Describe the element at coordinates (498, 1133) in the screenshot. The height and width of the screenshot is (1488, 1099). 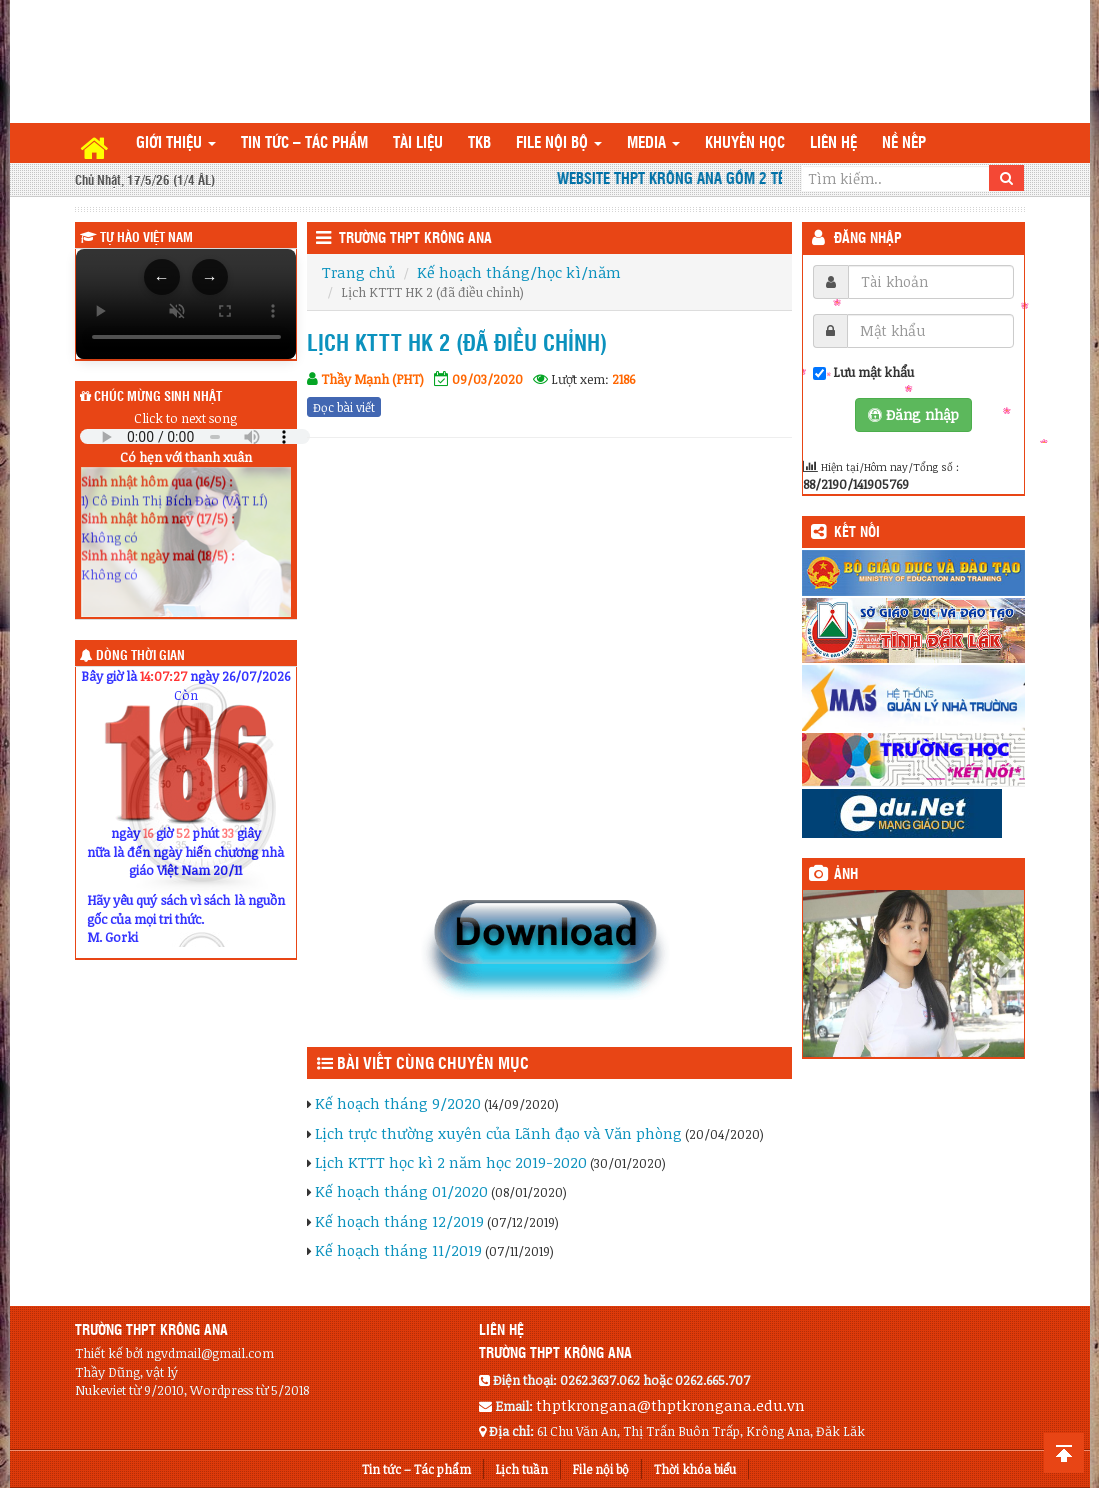
I see `Lịch trực thường xuyên của Lãnh đạo và Văn phòng` at that location.